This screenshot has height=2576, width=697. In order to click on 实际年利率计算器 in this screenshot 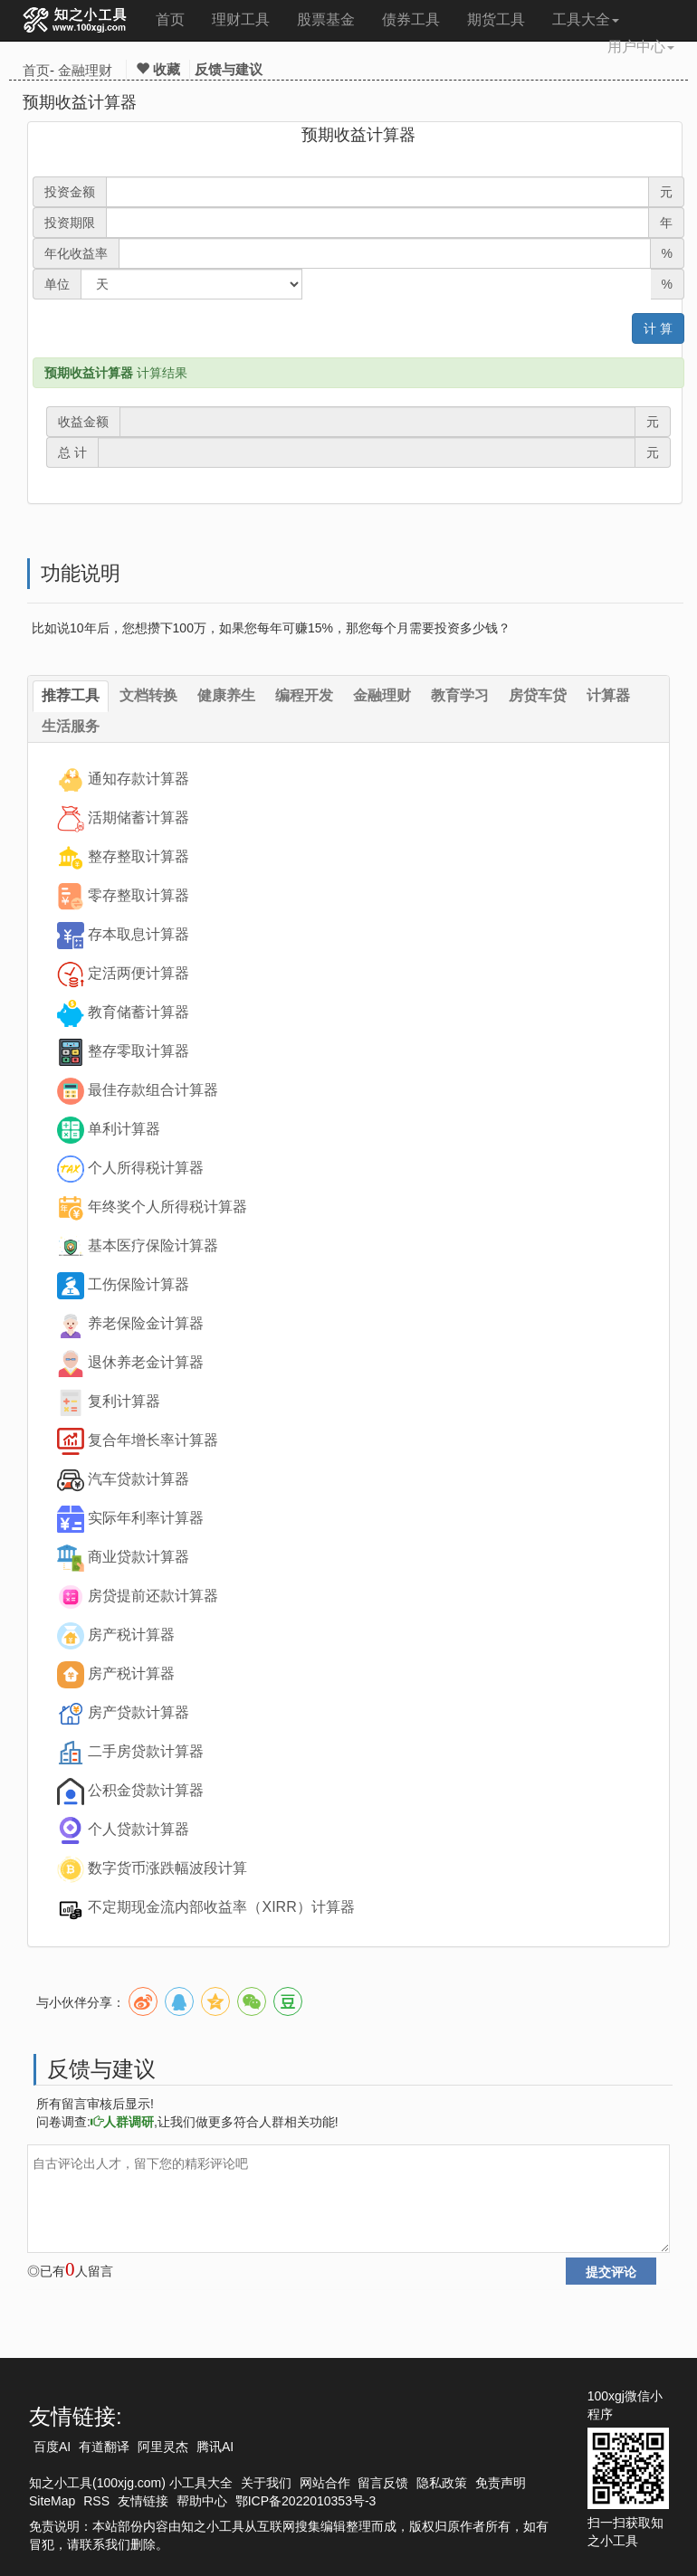, I will do `click(146, 1518)`.